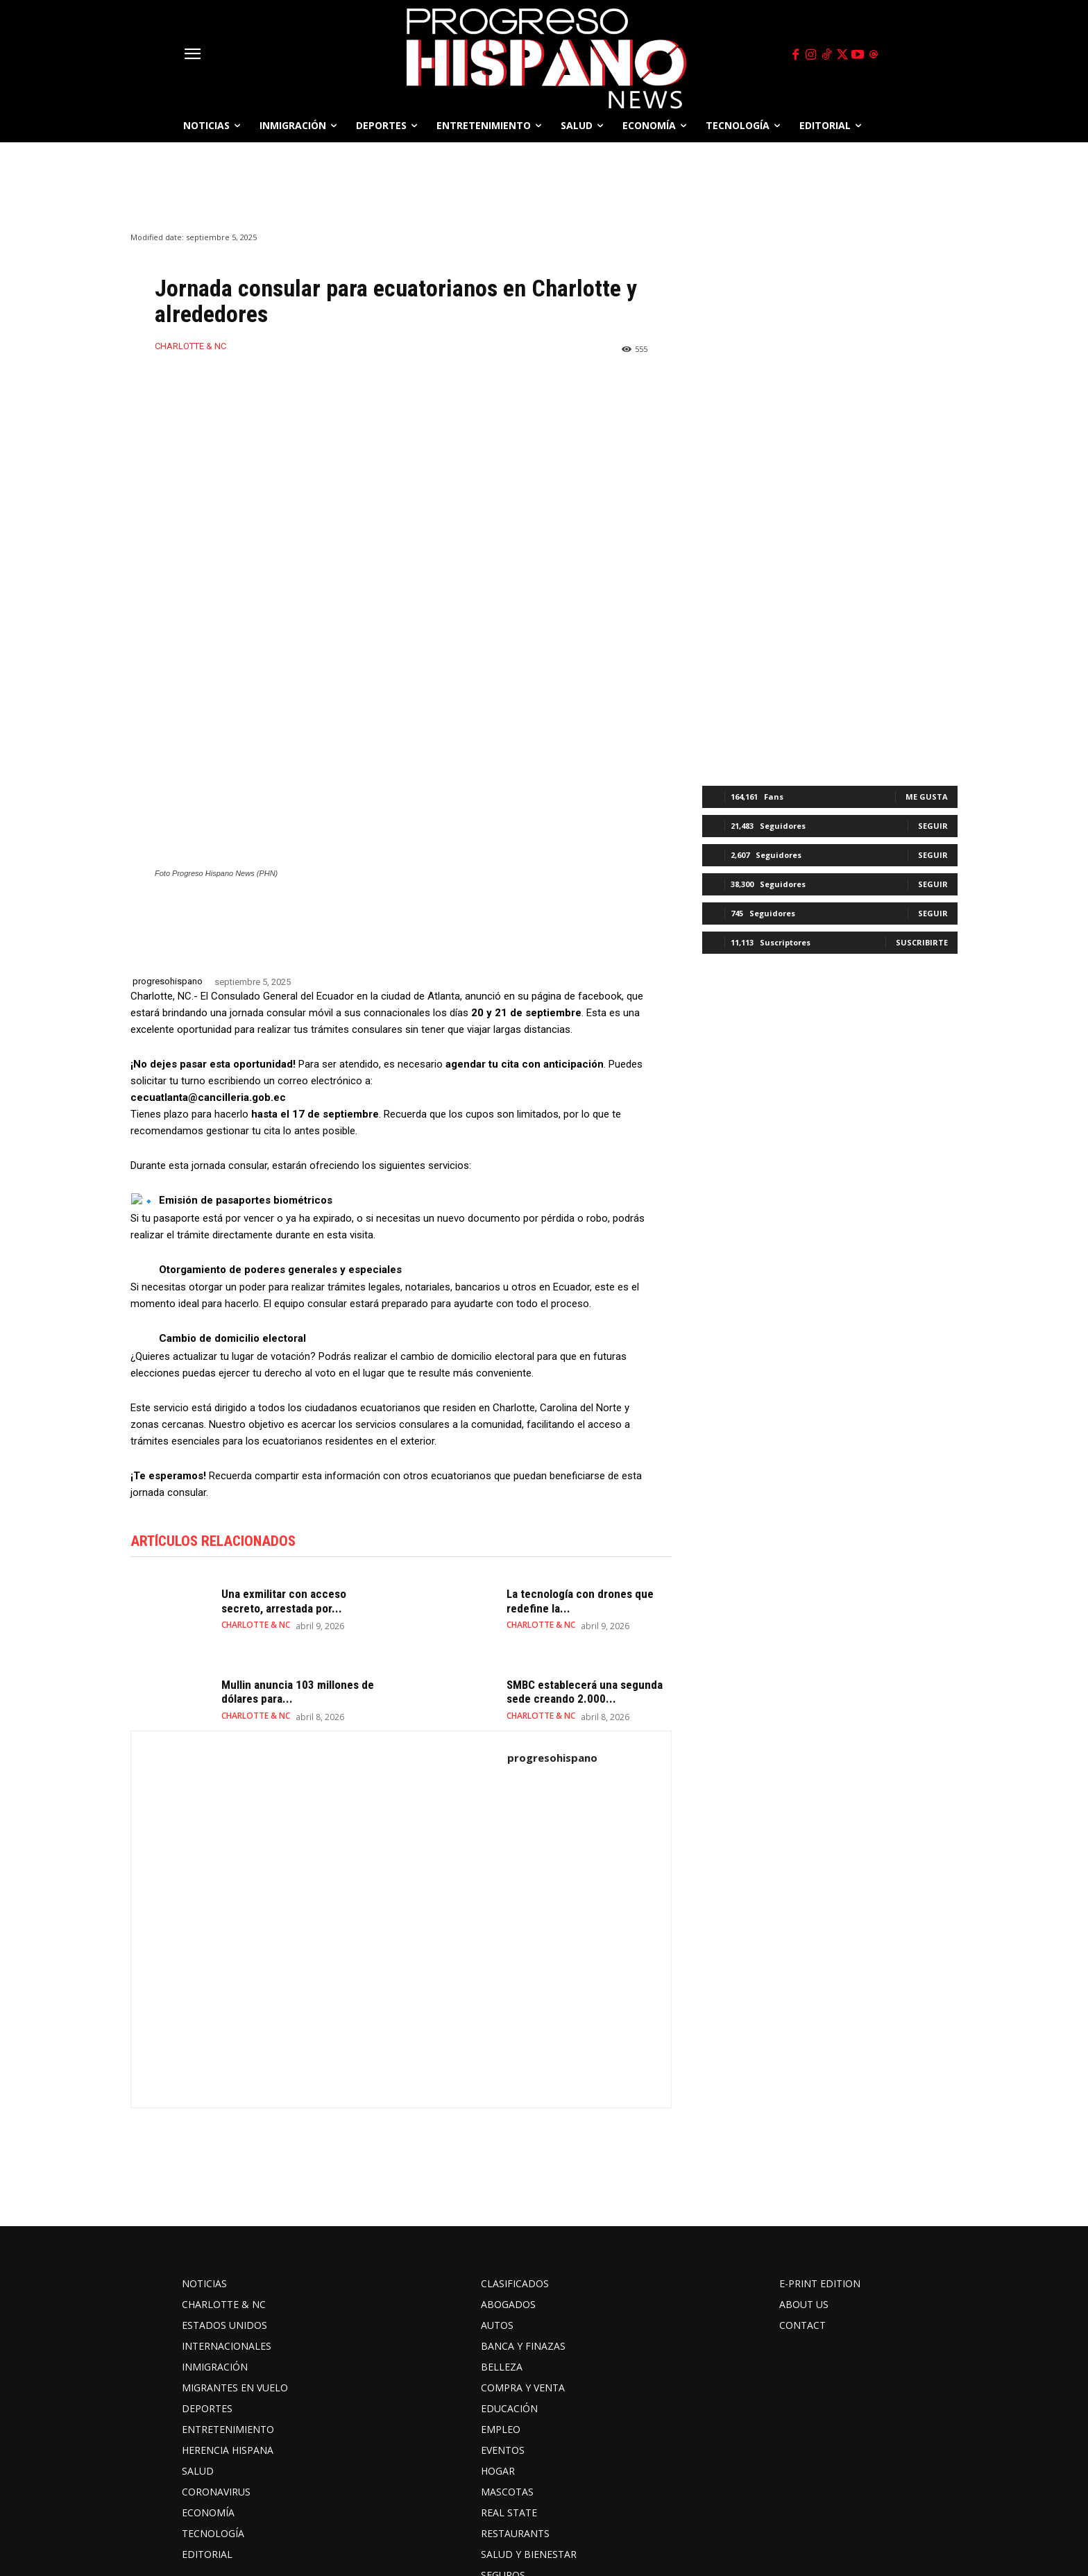 This screenshot has height=2576, width=1088. What do you see at coordinates (190, 346) in the screenshot?
I see `CHARLOTTE & NC` at bounding box center [190, 346].